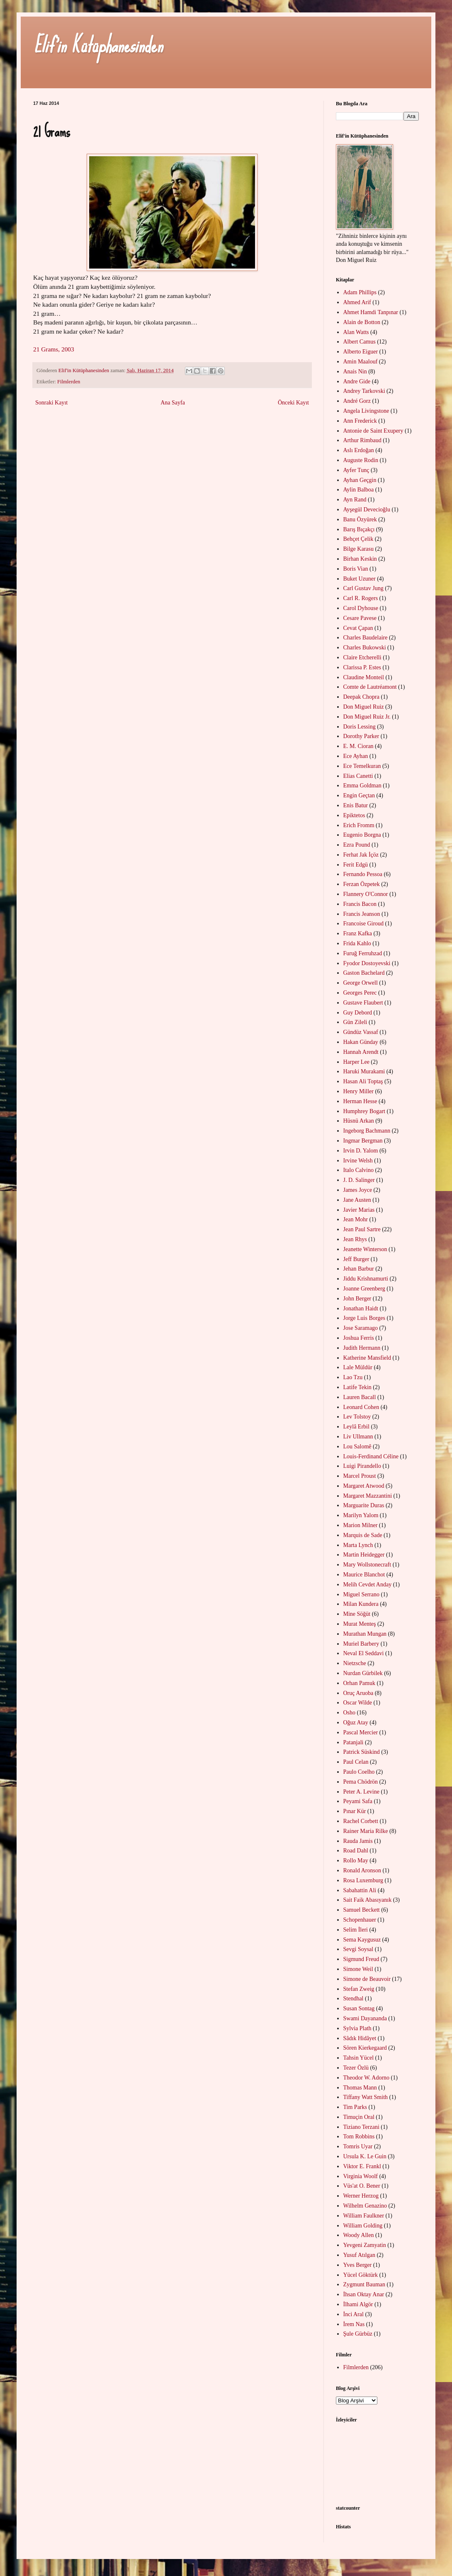 The height and width of the screenshot is (2576, 452). I want to click on Tahsin Yücel, so click(358, 2058).